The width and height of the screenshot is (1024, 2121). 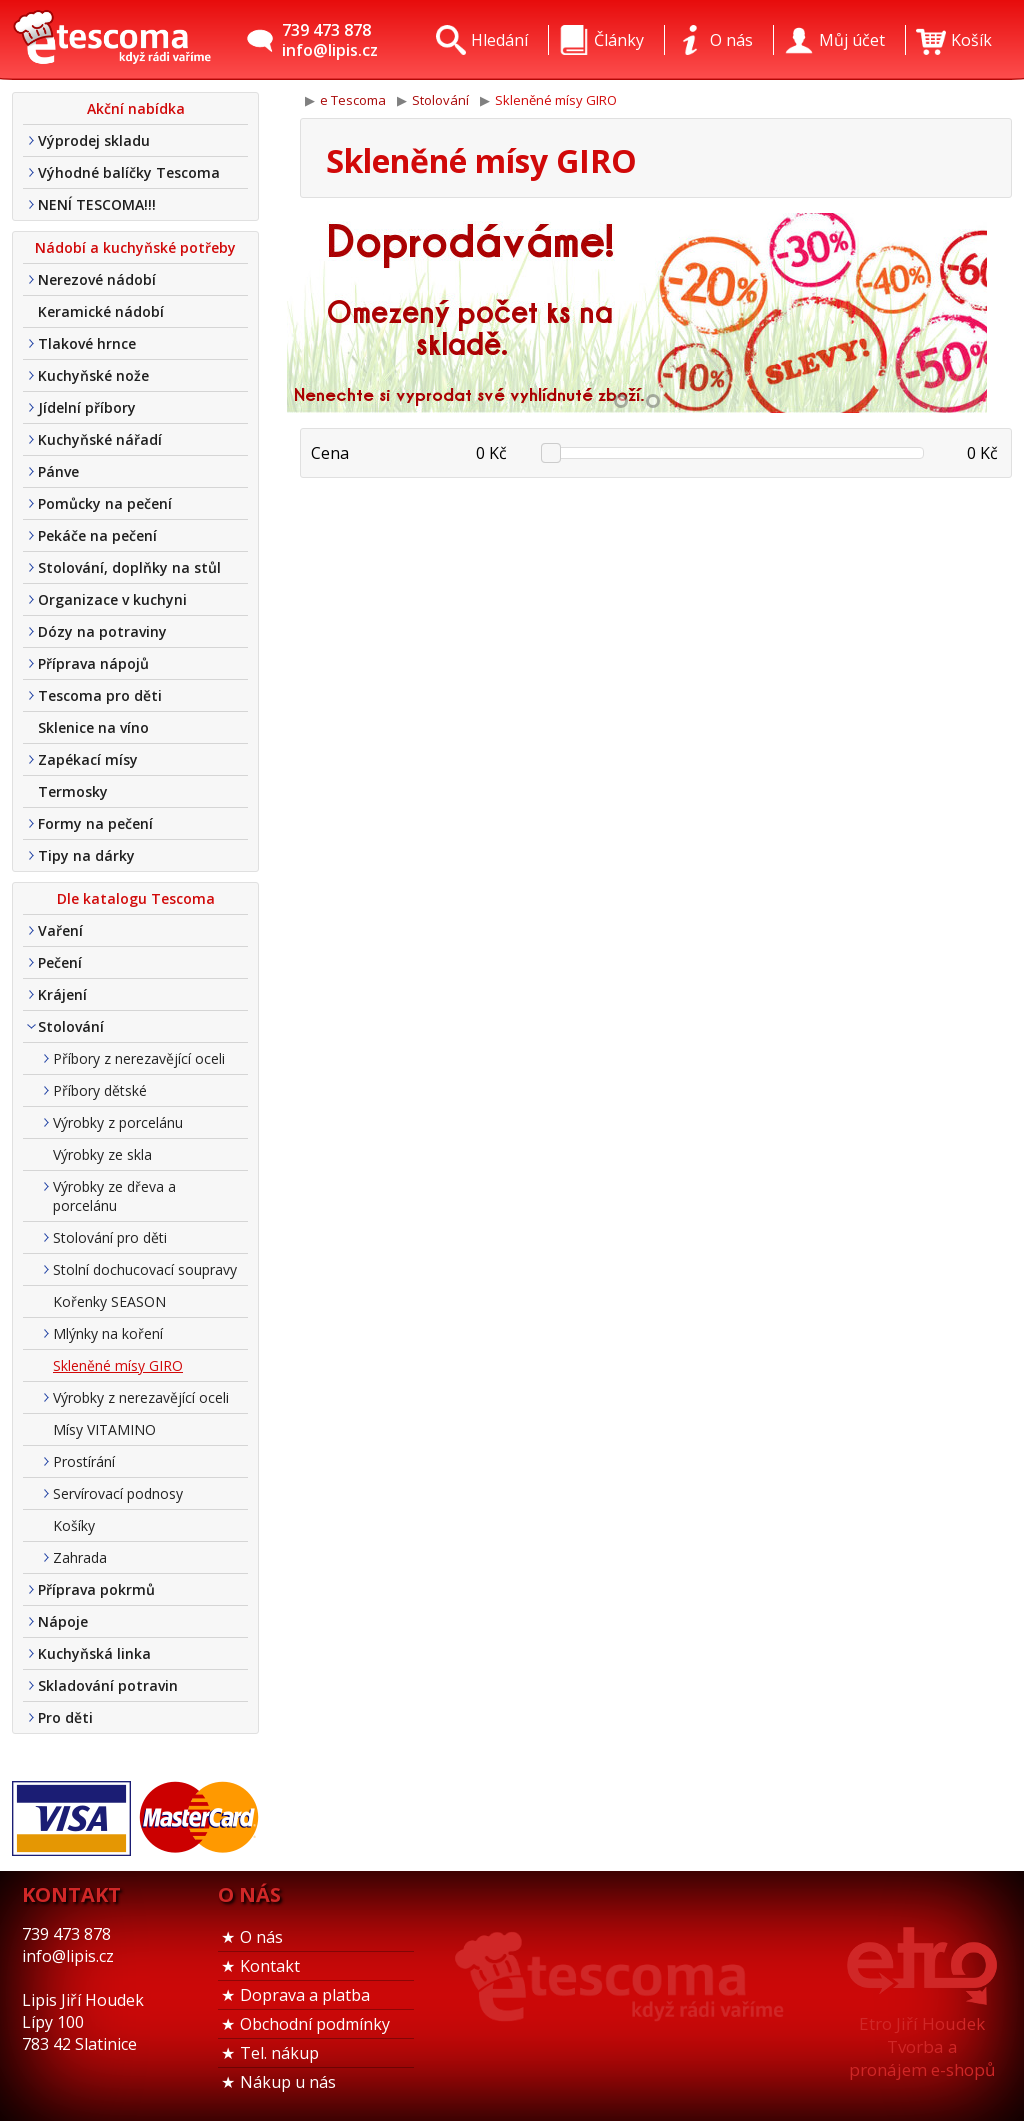 I want to click on Příbory z nerezavějící oceli, so click(x=139, y=1058).